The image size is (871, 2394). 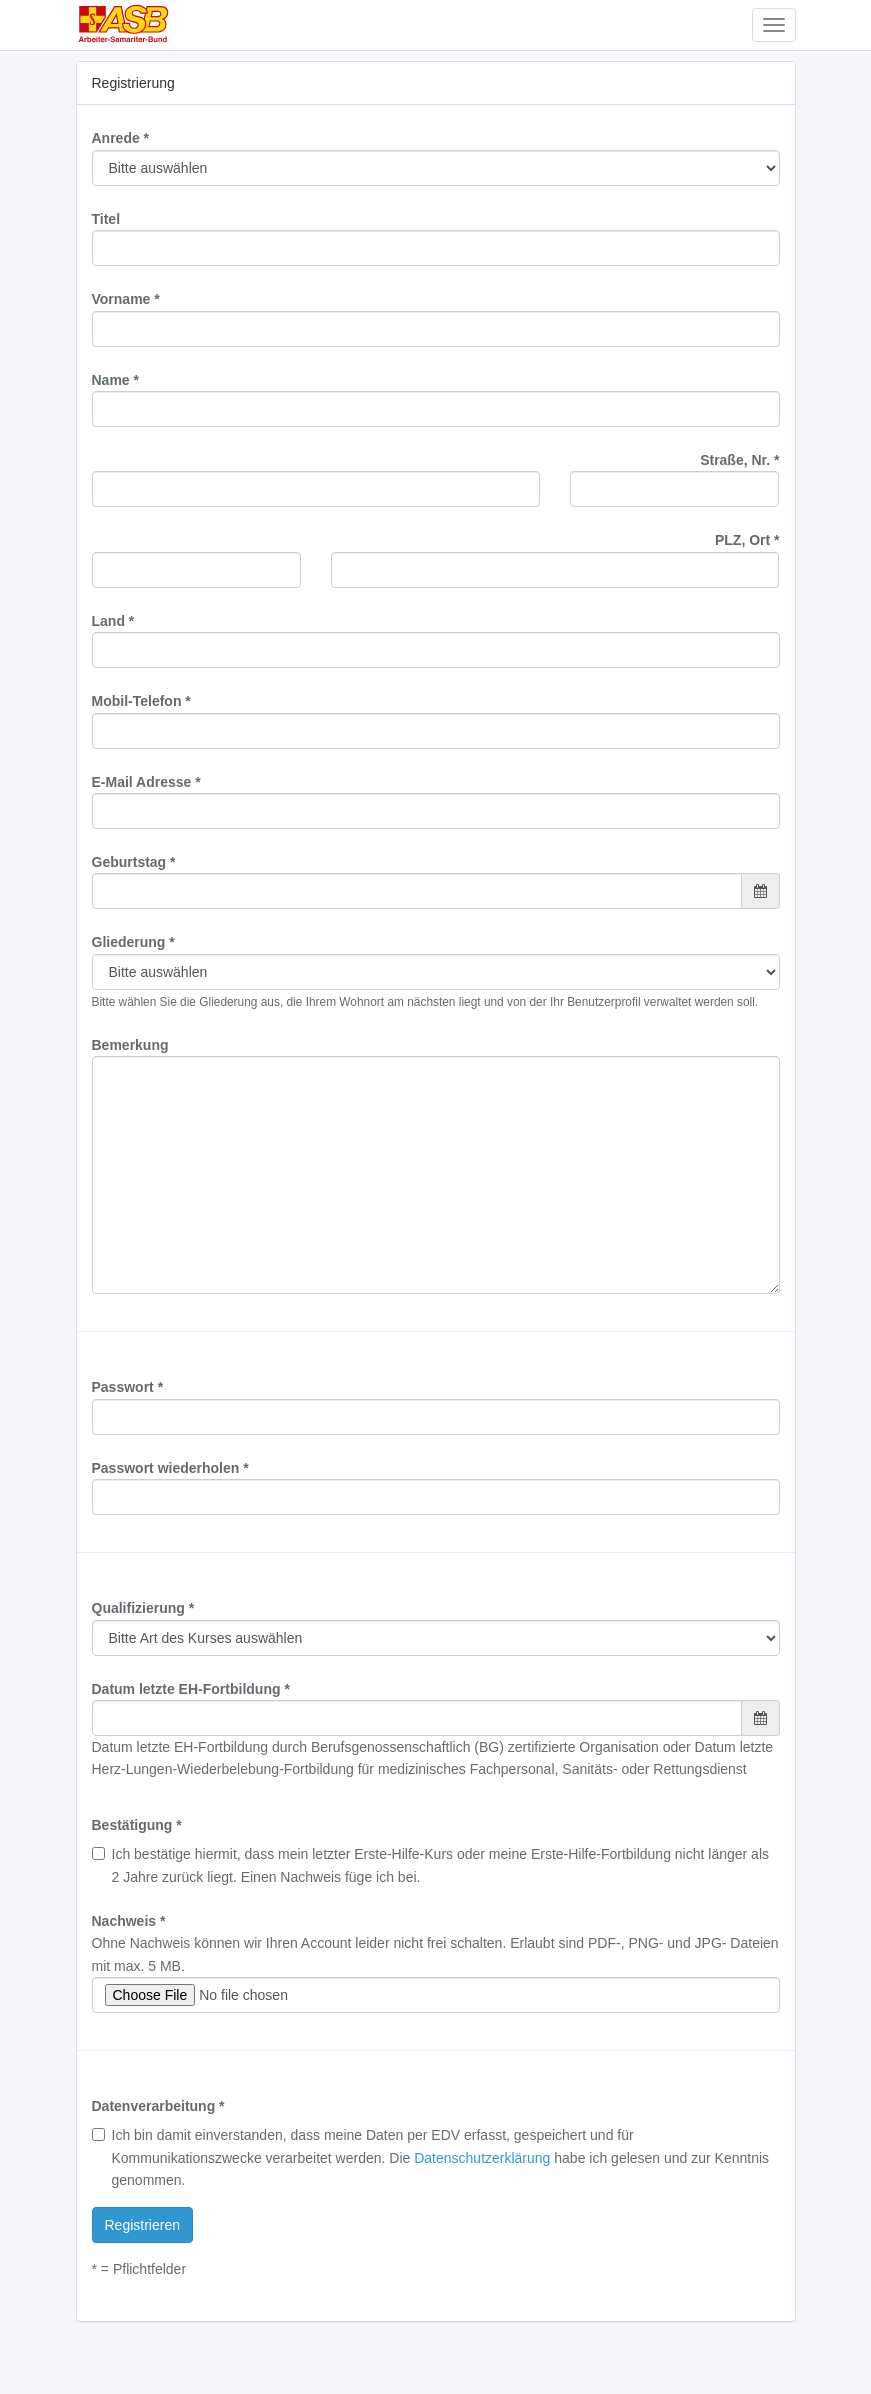 I want to click on Straße, Nr. *, so click(x=739, y=460).